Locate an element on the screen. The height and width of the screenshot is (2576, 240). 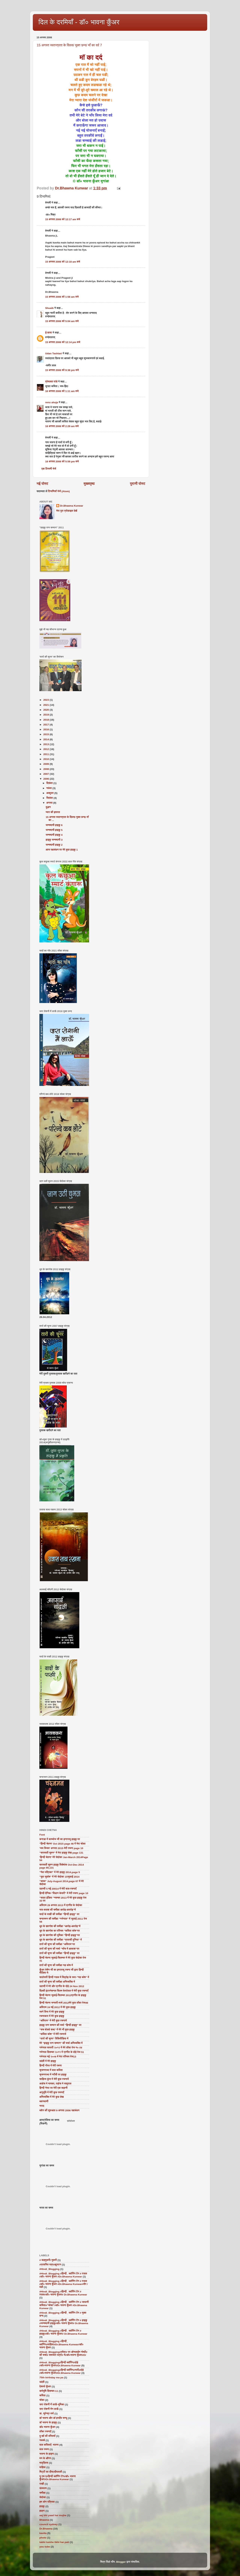
अगस्त is located at coordinates (49, 802).